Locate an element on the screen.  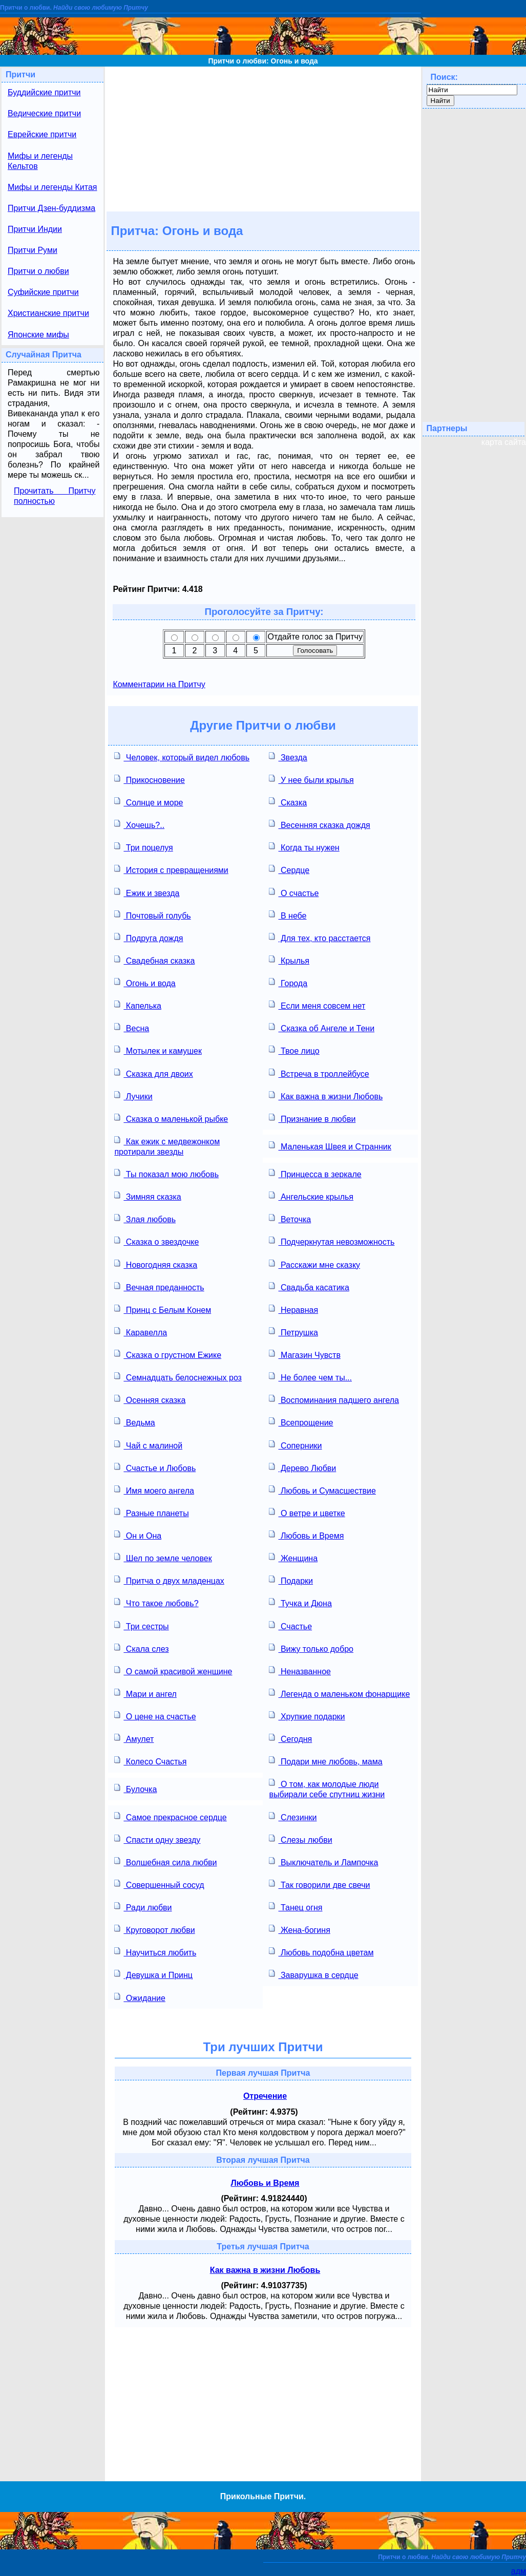
Легенда о маленьком фонарщике is located at coordinates (339, 1693).